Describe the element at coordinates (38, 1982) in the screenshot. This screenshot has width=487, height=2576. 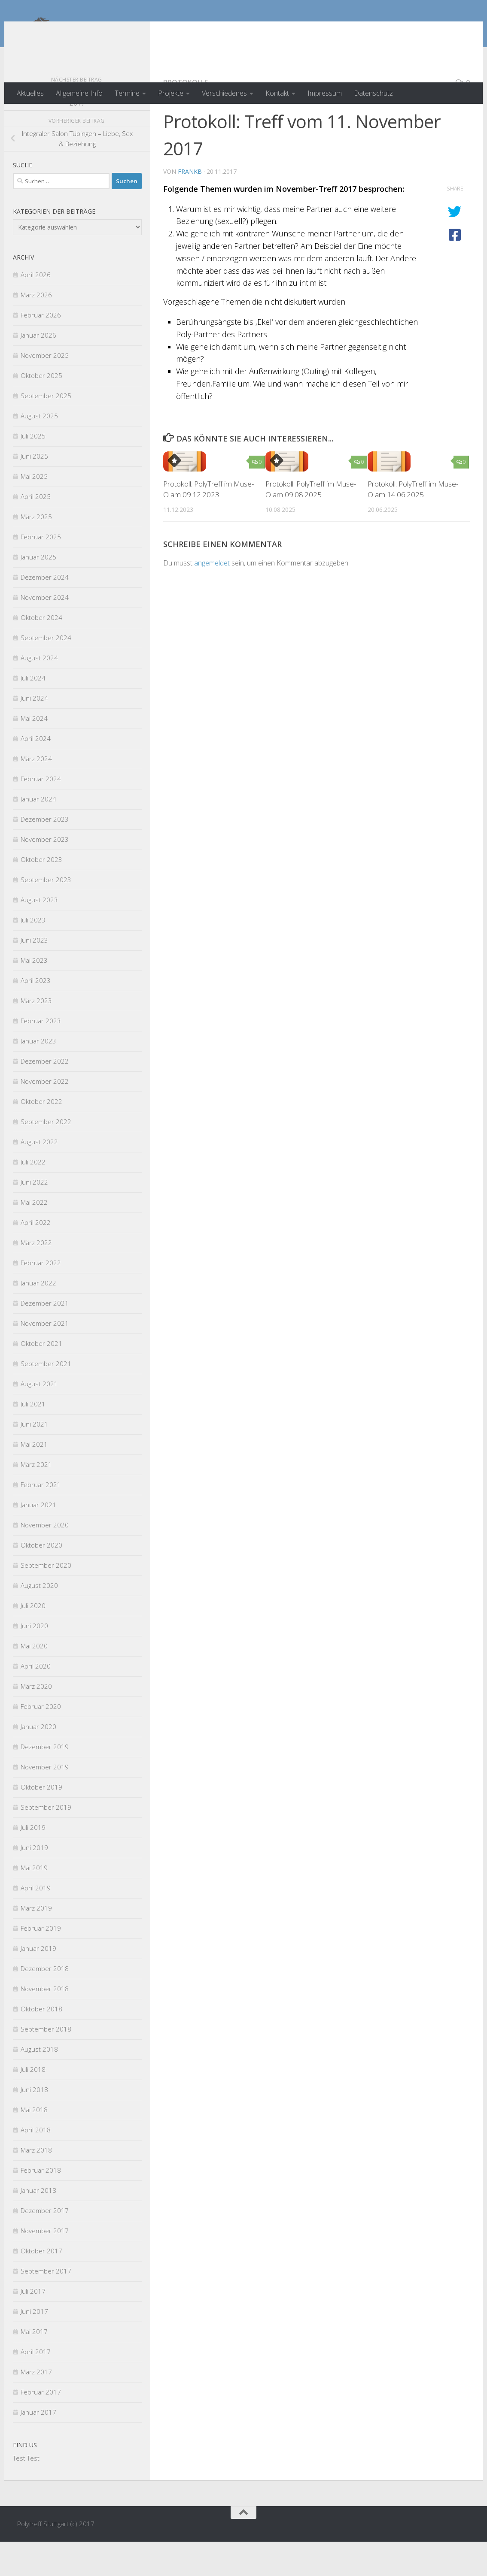
I see `Januar 2019` at that location.